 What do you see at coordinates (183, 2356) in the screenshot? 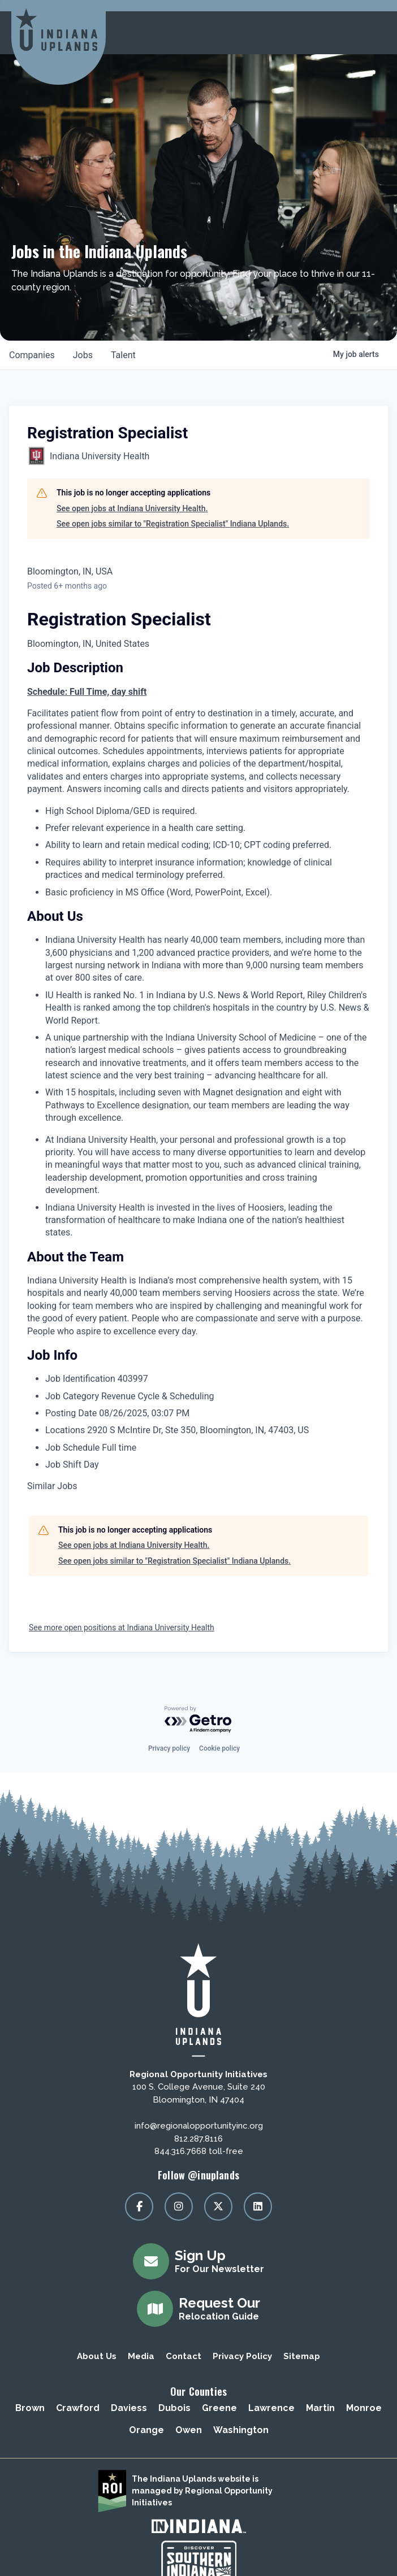
I see `Contact` at bounding box center [183, 2356].